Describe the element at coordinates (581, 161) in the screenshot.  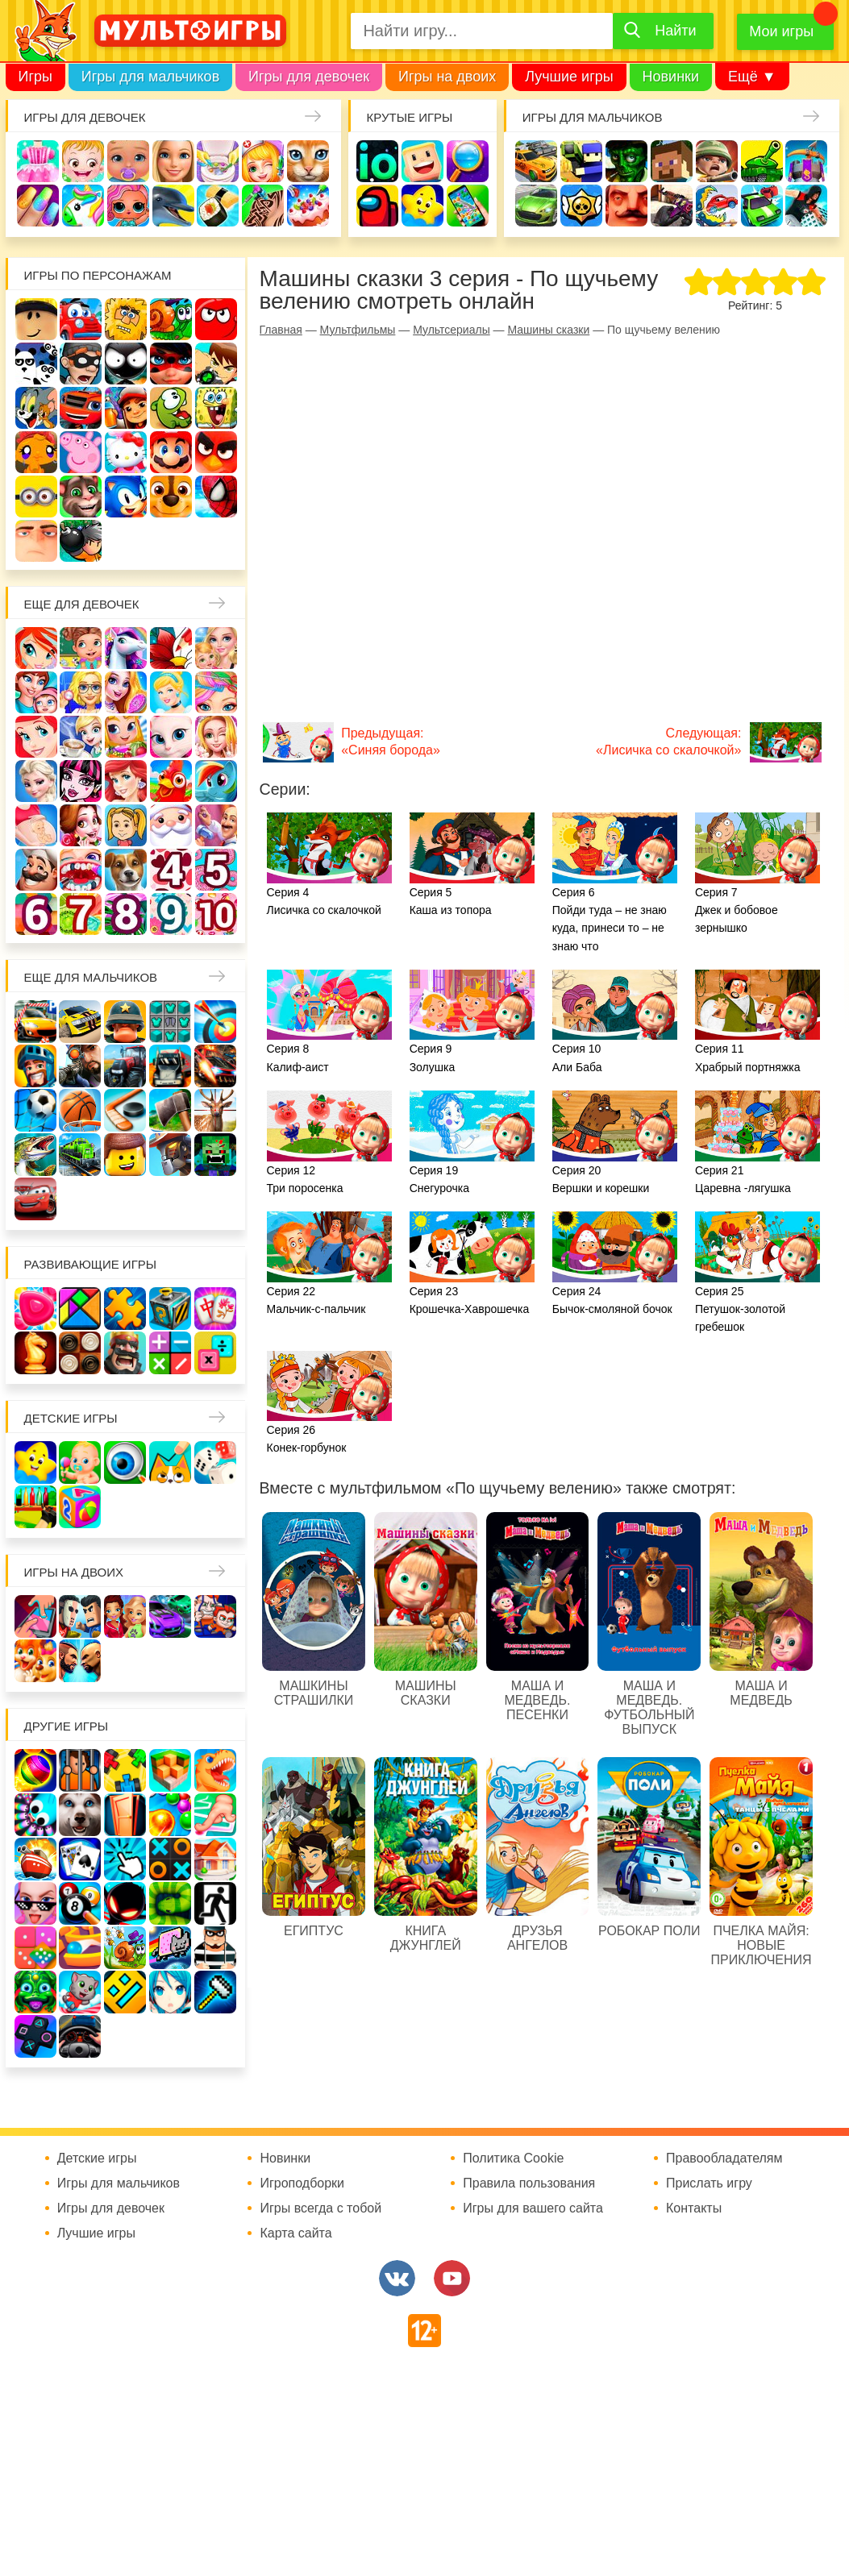
I see `Стрелялки` at that location.